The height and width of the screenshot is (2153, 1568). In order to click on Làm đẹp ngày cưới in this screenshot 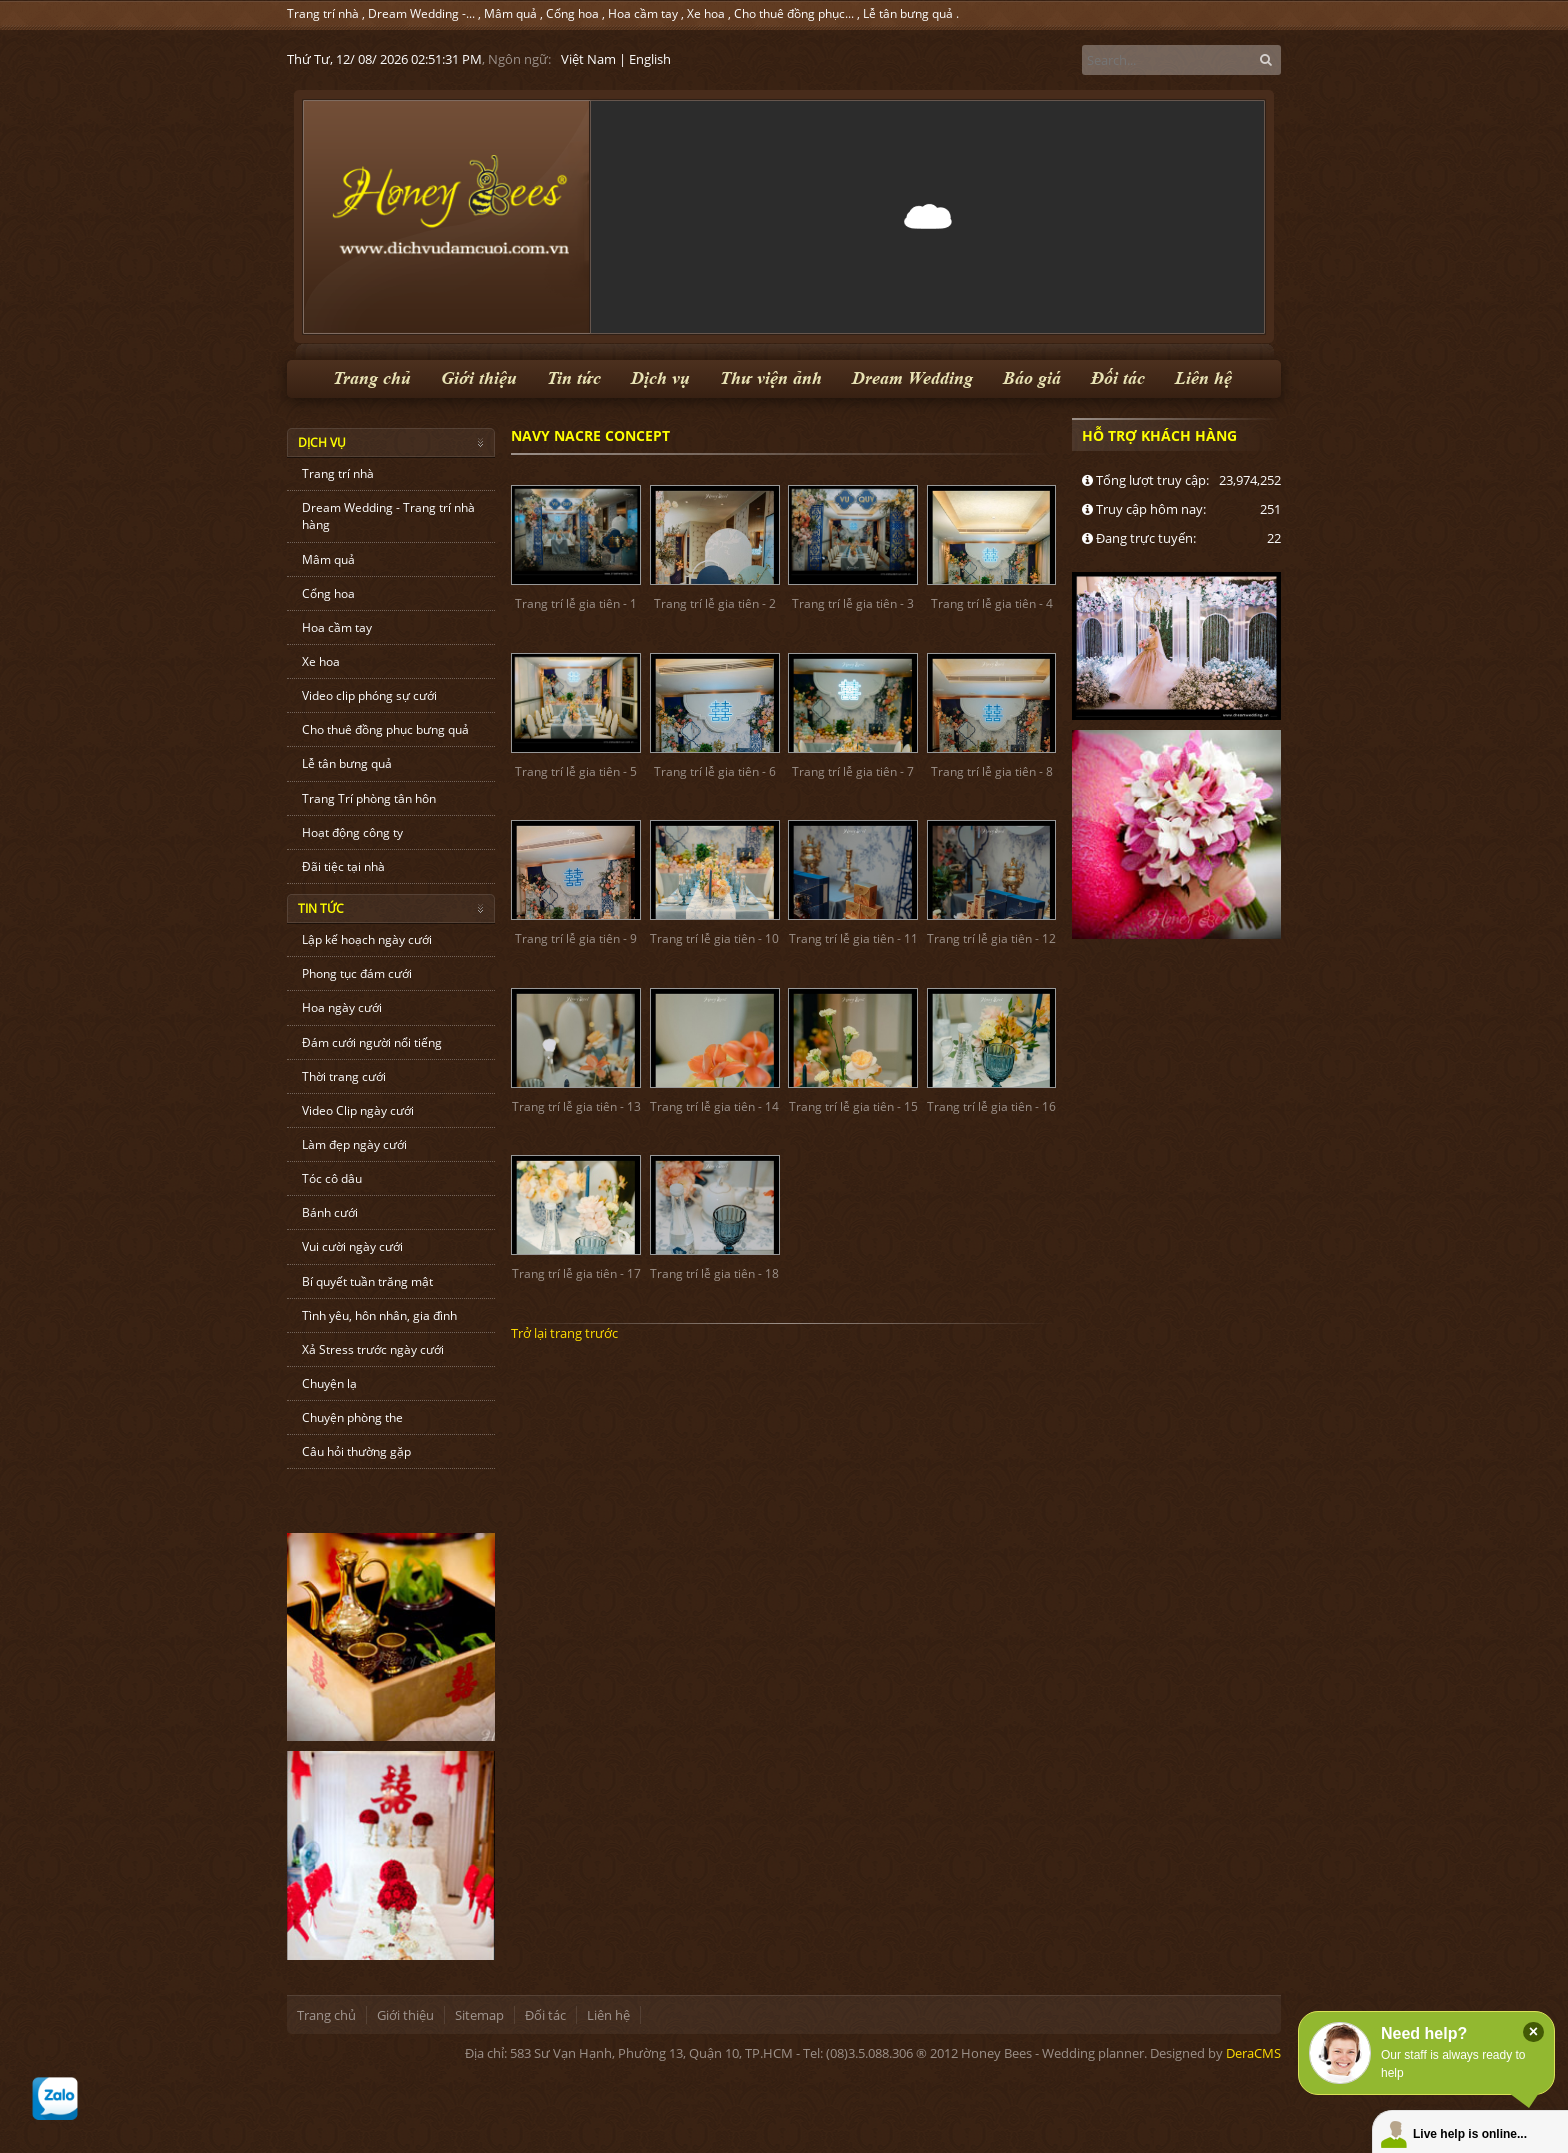, I will do `click(354, 1144)`.